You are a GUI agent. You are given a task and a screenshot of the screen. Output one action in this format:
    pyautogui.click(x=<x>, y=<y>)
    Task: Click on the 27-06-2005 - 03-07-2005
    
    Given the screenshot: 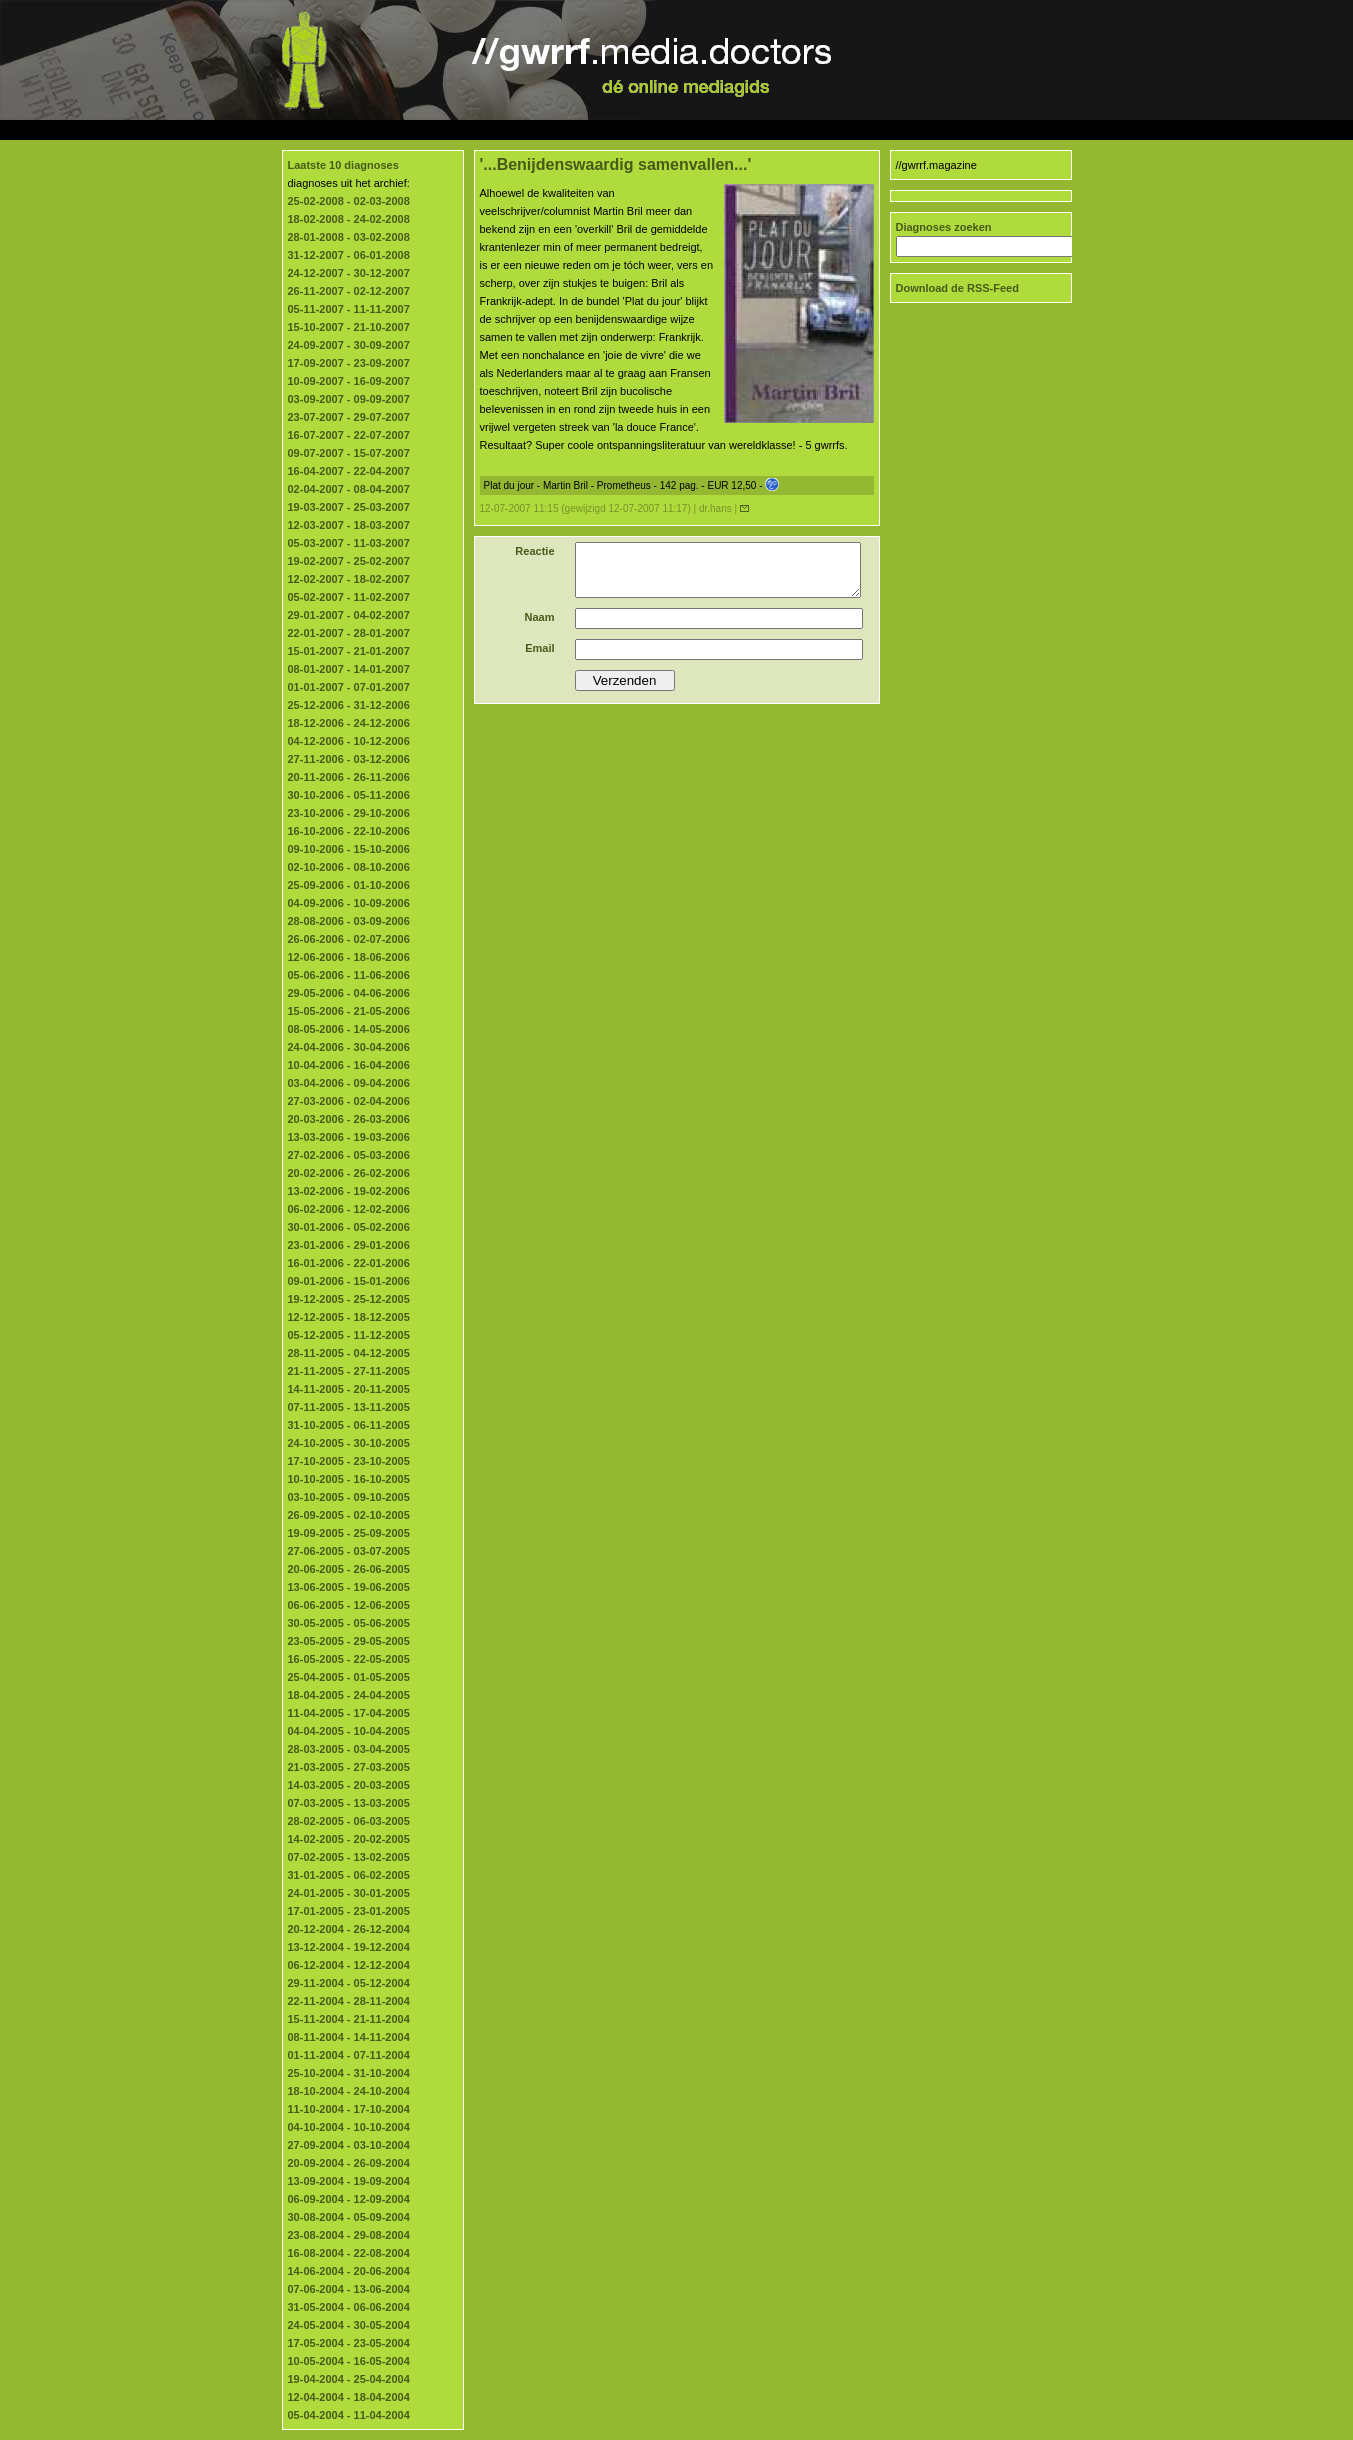 What is the action you would take?
    pyautogui.click(x=349, y=1551)
    